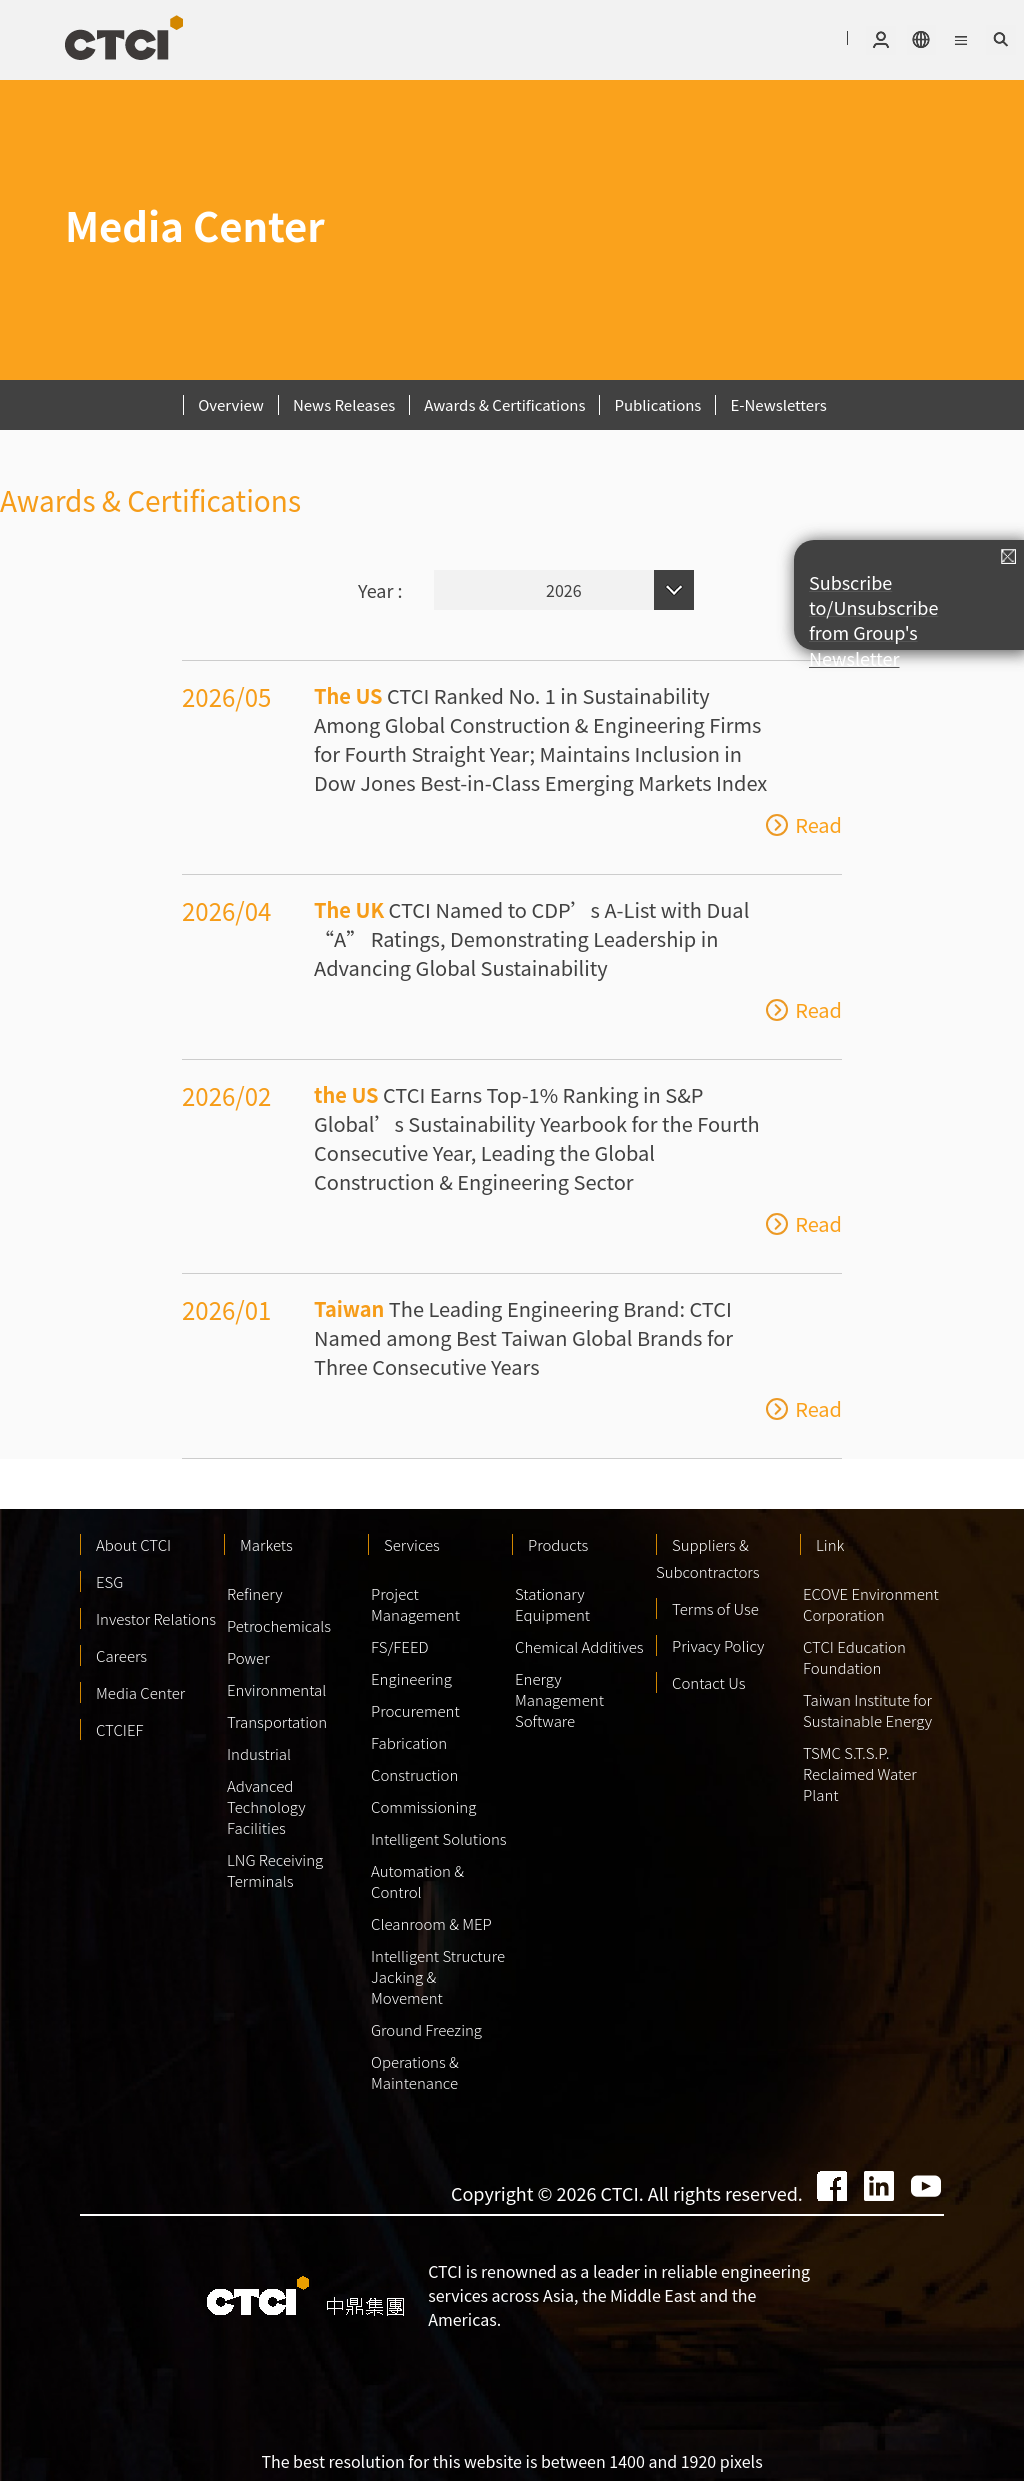 This screenshot has height=2481, width=1024. I want to click on FS/FEED, so click(400, 1646).